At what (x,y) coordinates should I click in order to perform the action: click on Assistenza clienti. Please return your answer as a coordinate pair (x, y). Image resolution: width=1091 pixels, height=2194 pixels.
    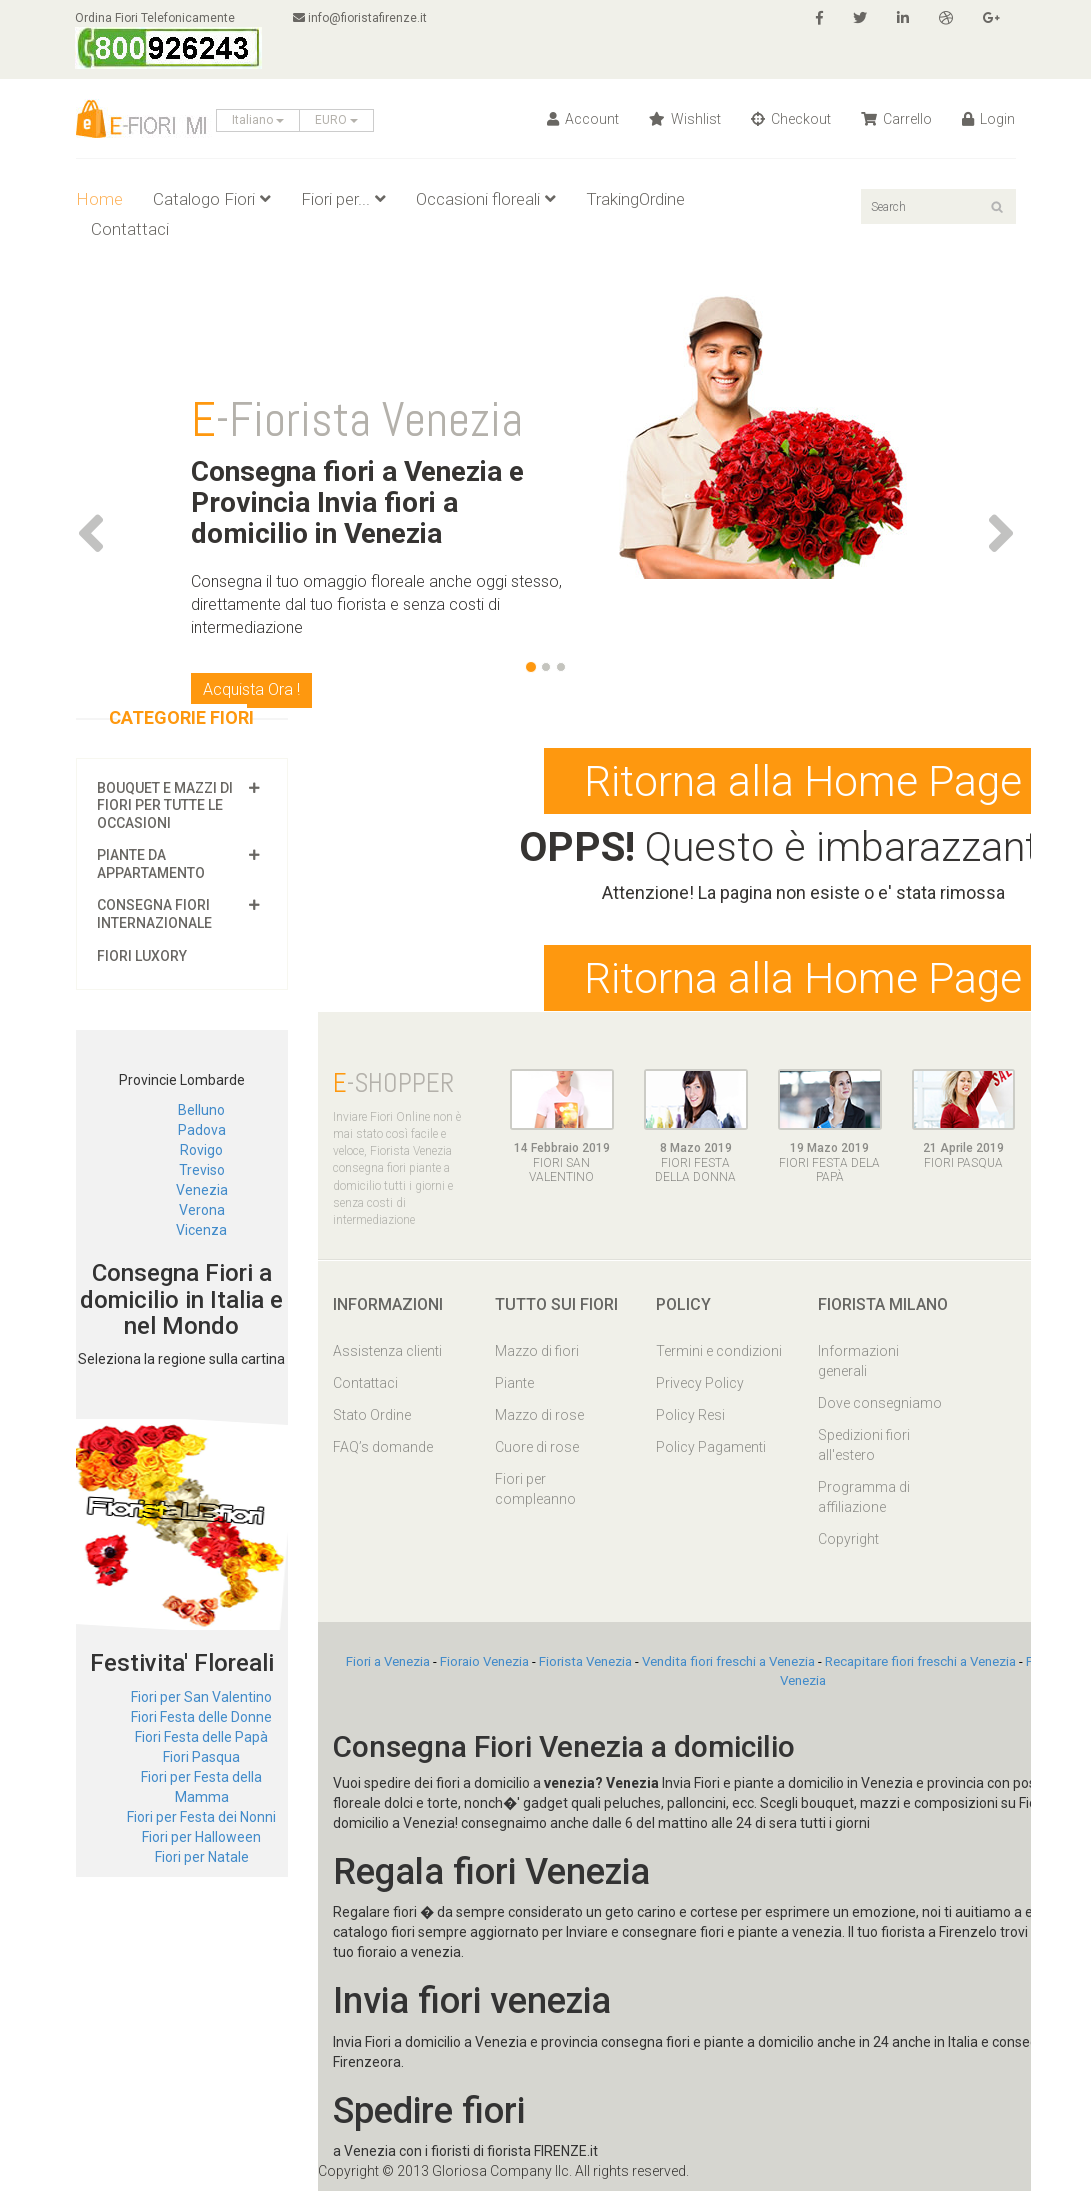
    Looking at the image, I should click on (387, 1354).